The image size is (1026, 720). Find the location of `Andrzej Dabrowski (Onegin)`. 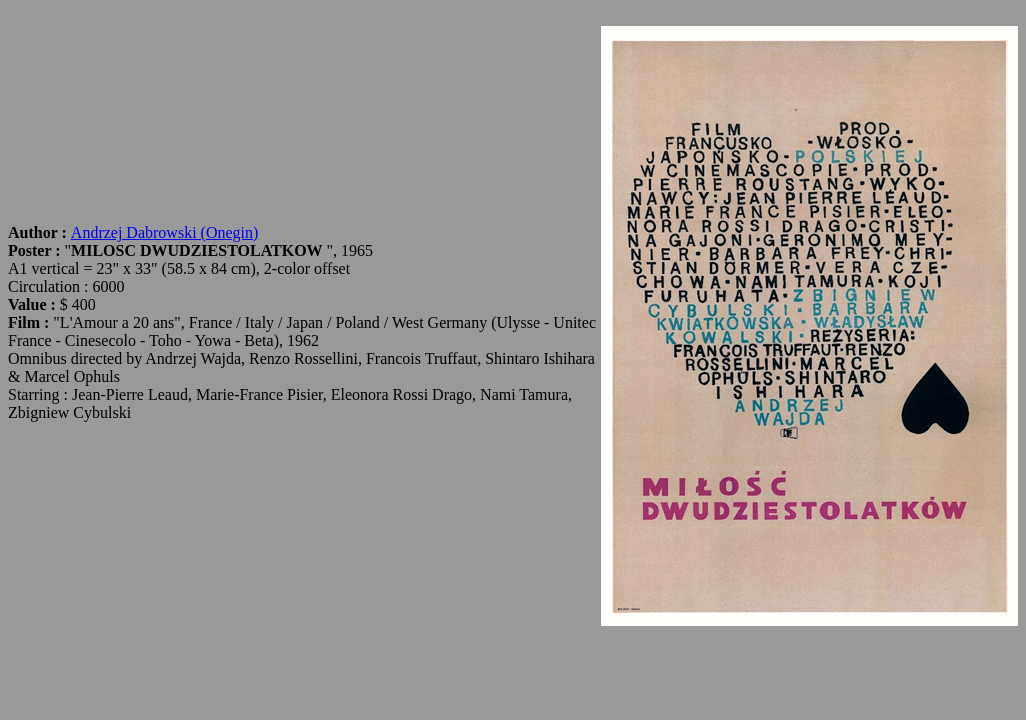

Andrzej Dabrowski (Onegin) is located at coordinates (165, 232).